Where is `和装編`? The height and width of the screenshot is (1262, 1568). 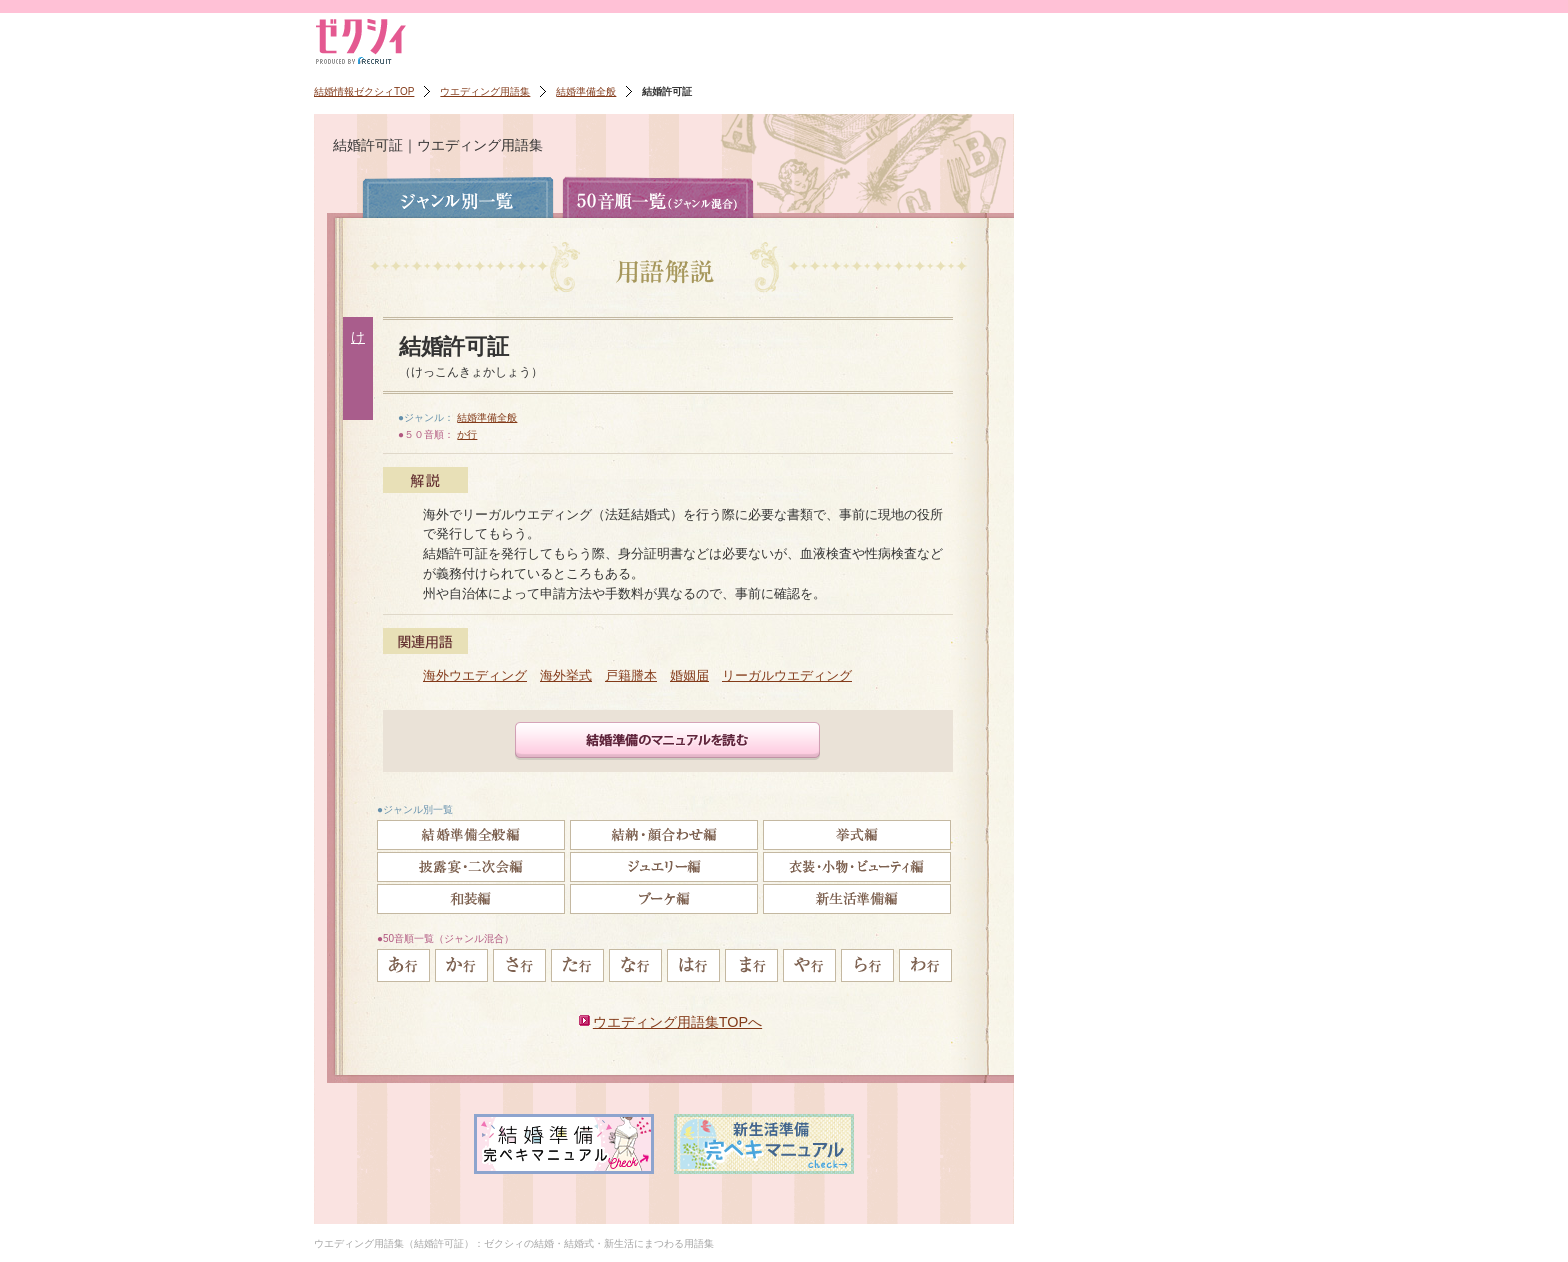 和装編 is located at coordinates (471, 899).